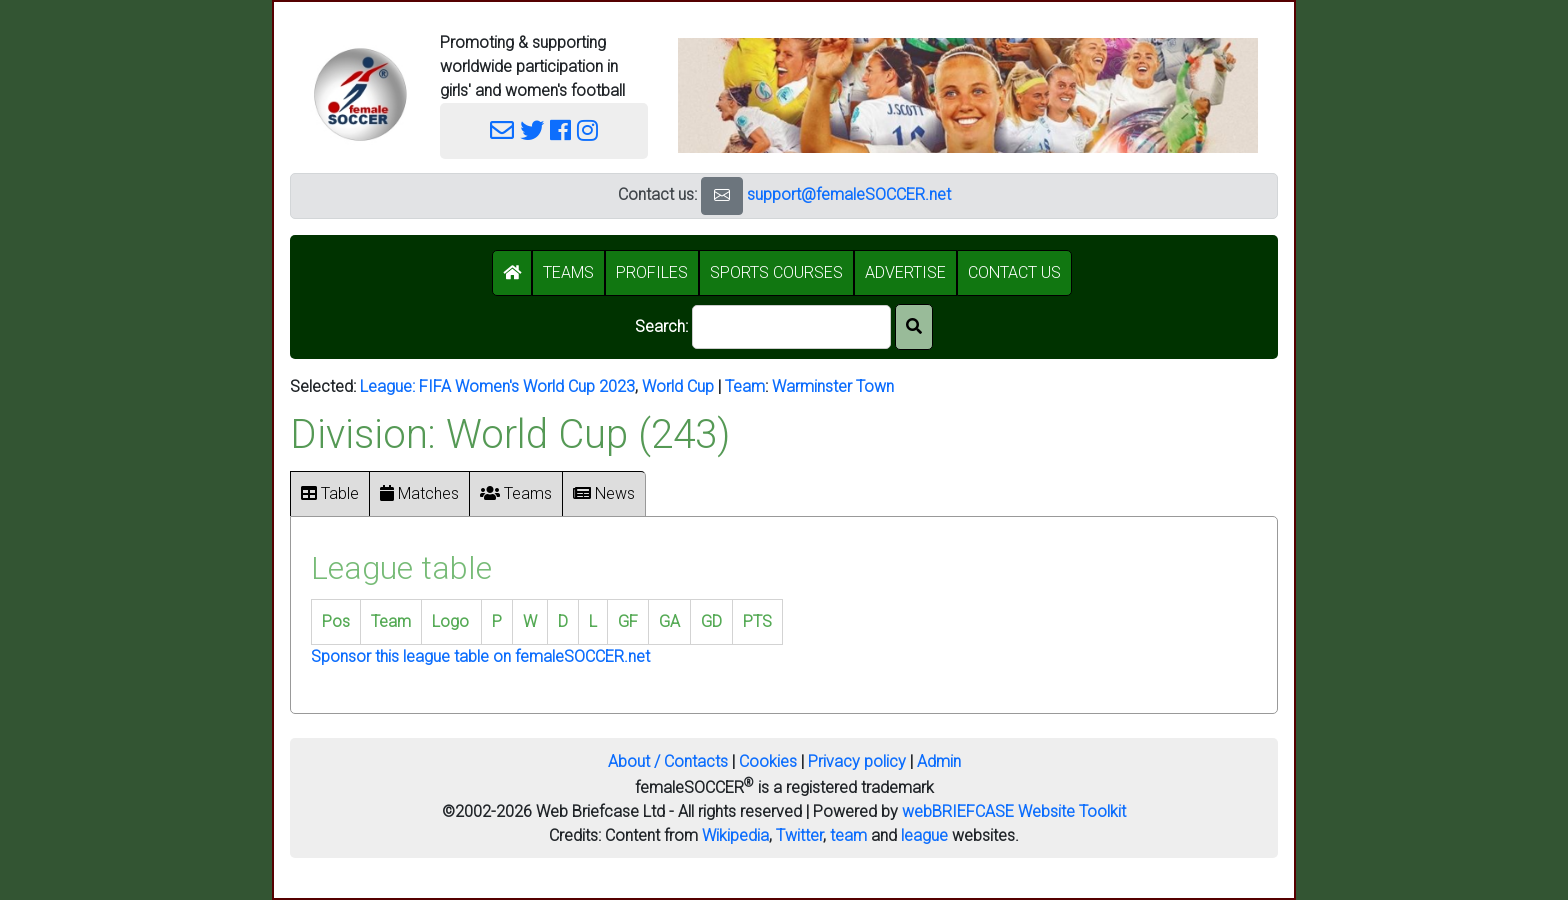 Image resolution: width=1568 pixels, height=900 pixels. What do you see at coordinates (480, 656) in the screenshot?
I see `Sponsor this league table on femaleSOCCER.net` at bounding box center [480, 656].